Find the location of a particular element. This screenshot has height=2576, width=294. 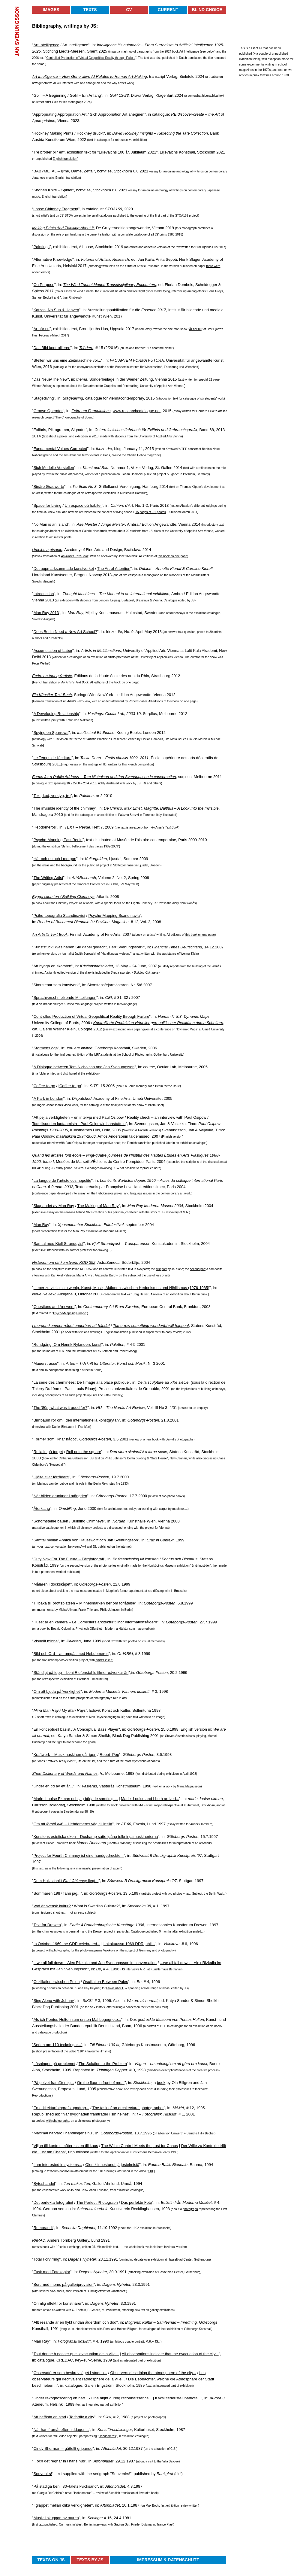

Handlungsanweisung is located at coordinates (116, 953).